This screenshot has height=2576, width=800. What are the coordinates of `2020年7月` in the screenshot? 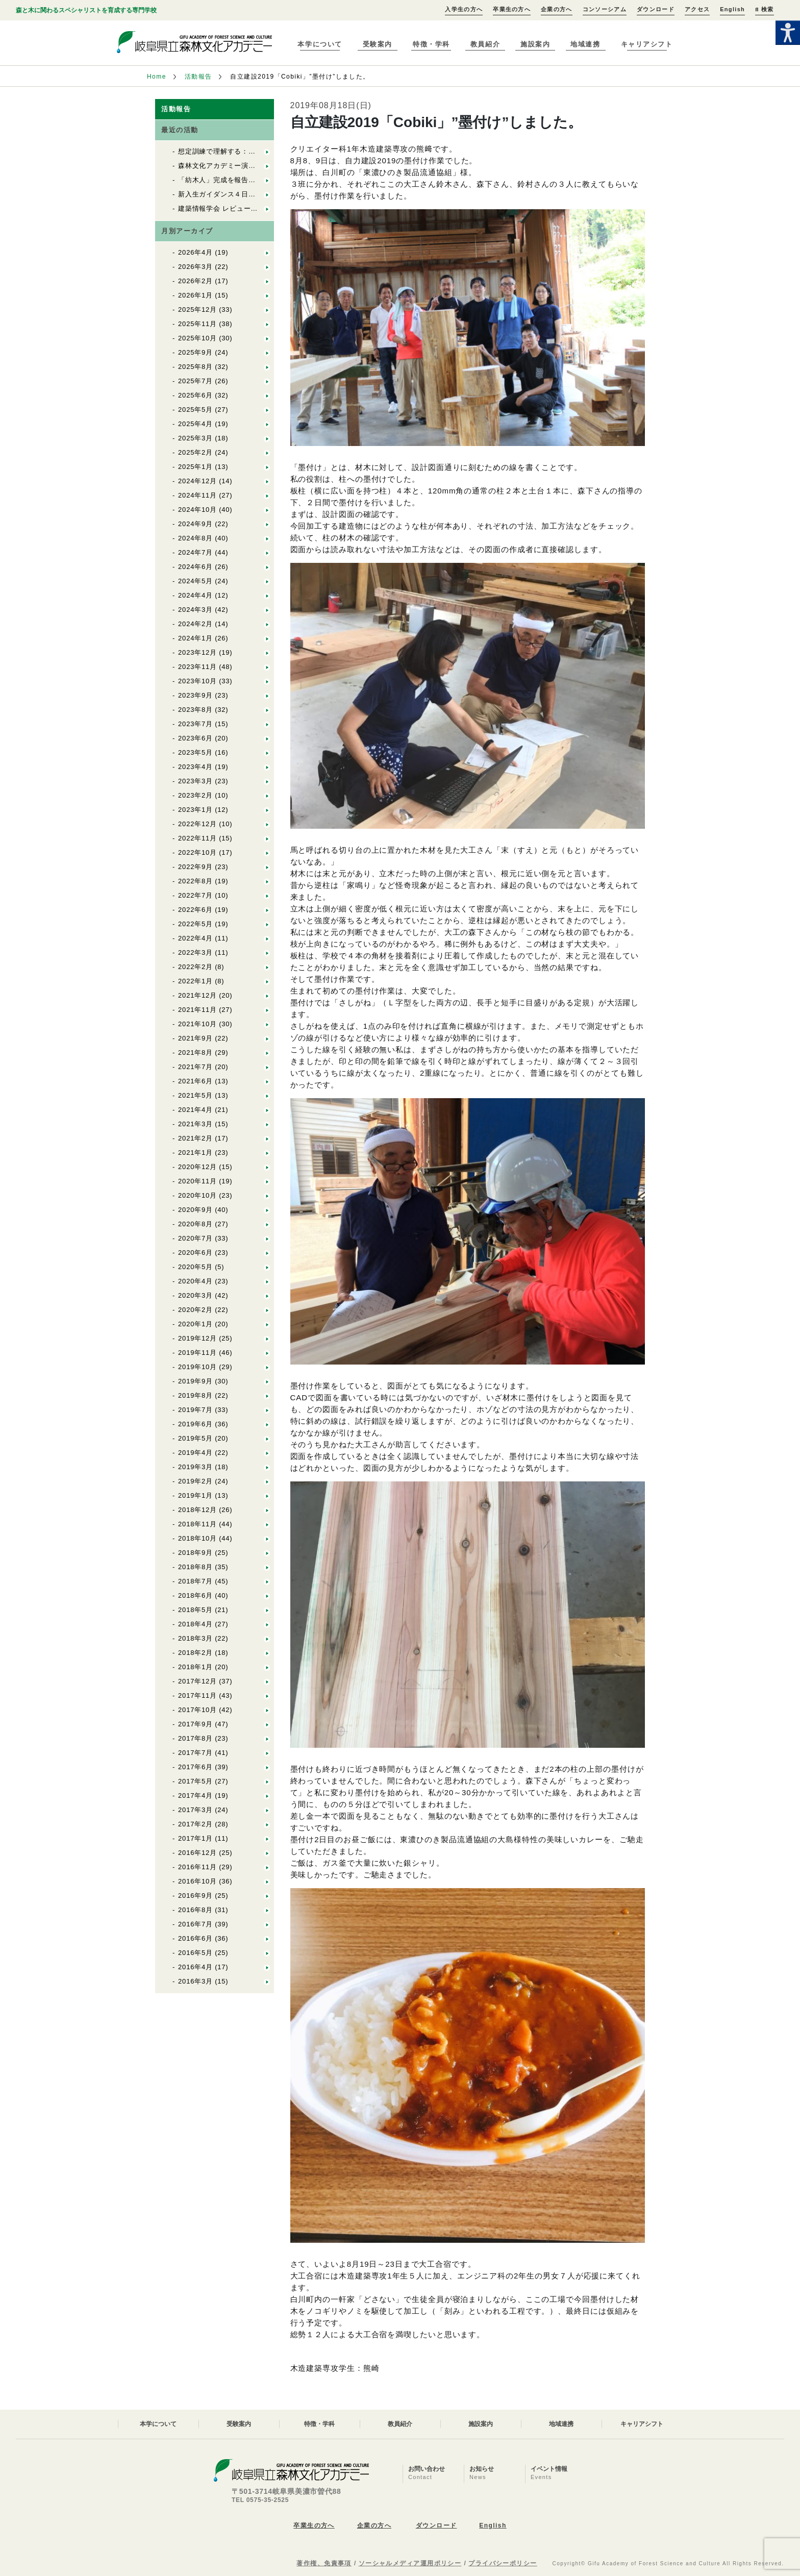 It's located at (195, 1238).